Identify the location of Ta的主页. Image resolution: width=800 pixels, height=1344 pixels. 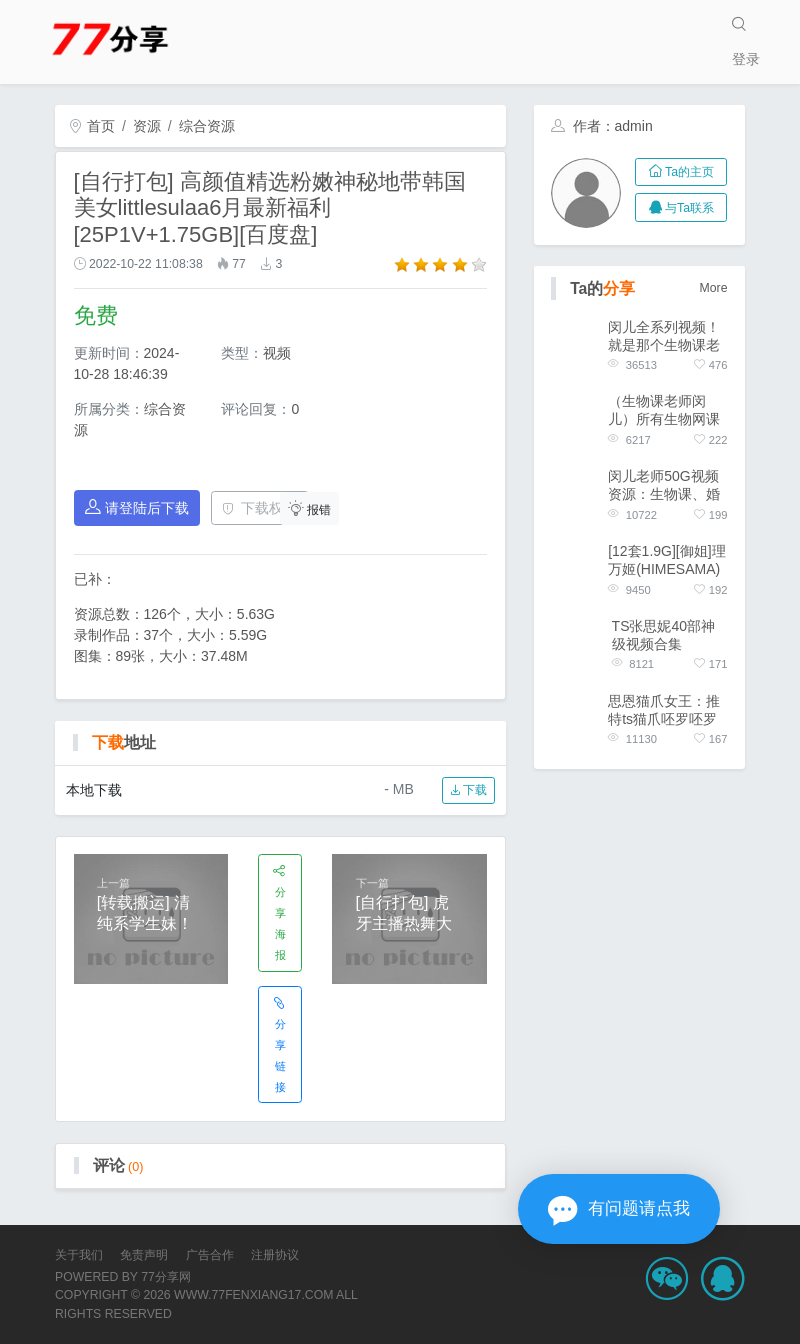
(681, 172).